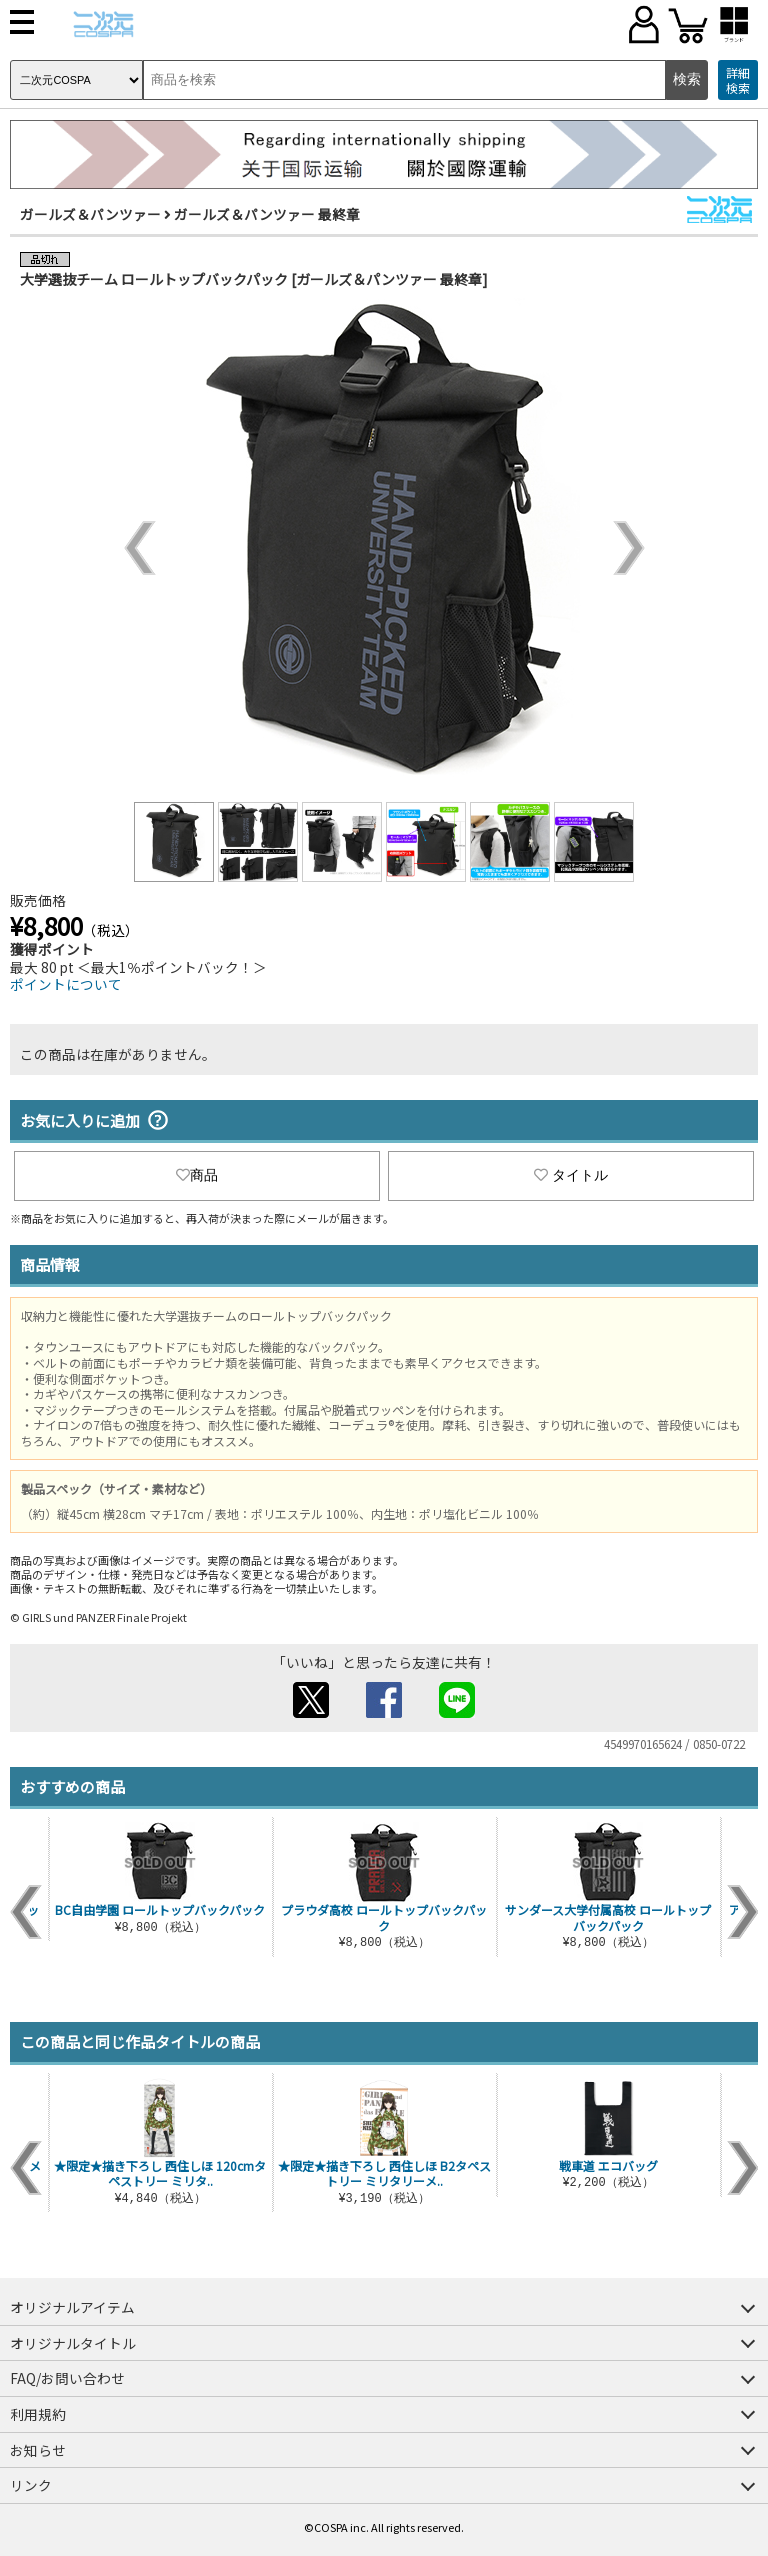 The image size is (768, 2556). What do you see at coordinates (67, 2378) in the screenshot?
I see `FAQ/お問い合わせ` at bounding box center [67, 2378].